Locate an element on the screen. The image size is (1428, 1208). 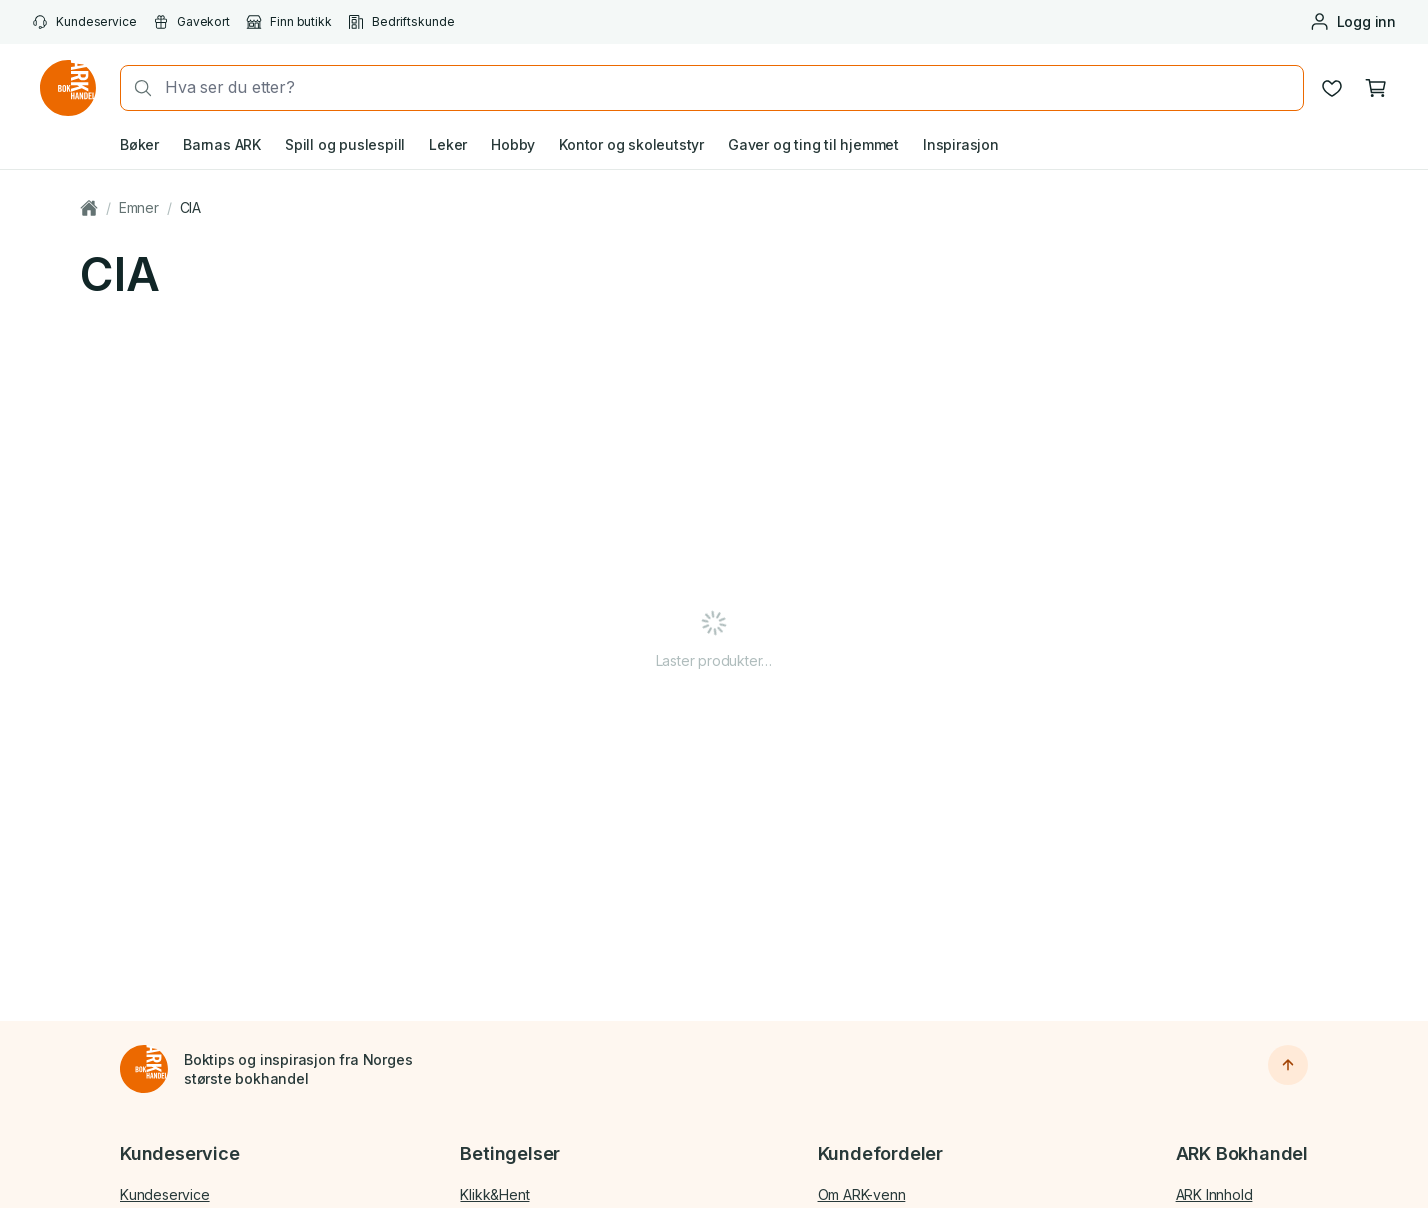
[combobox] is located at coordinates (728, 87).